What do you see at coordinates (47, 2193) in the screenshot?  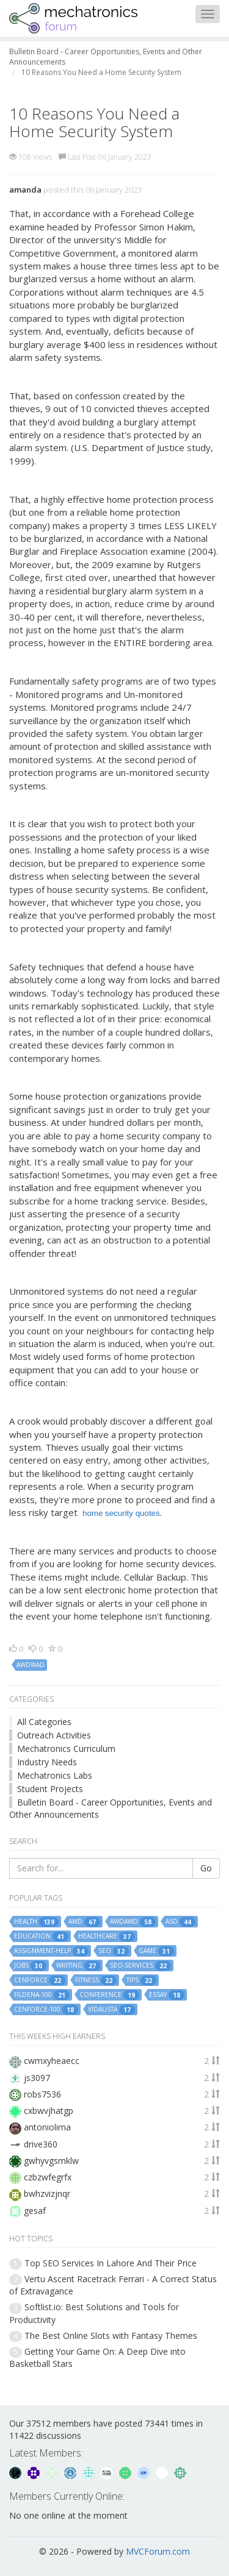 I see `bwhzvizjnqr` at bounding box center [47, 2193].